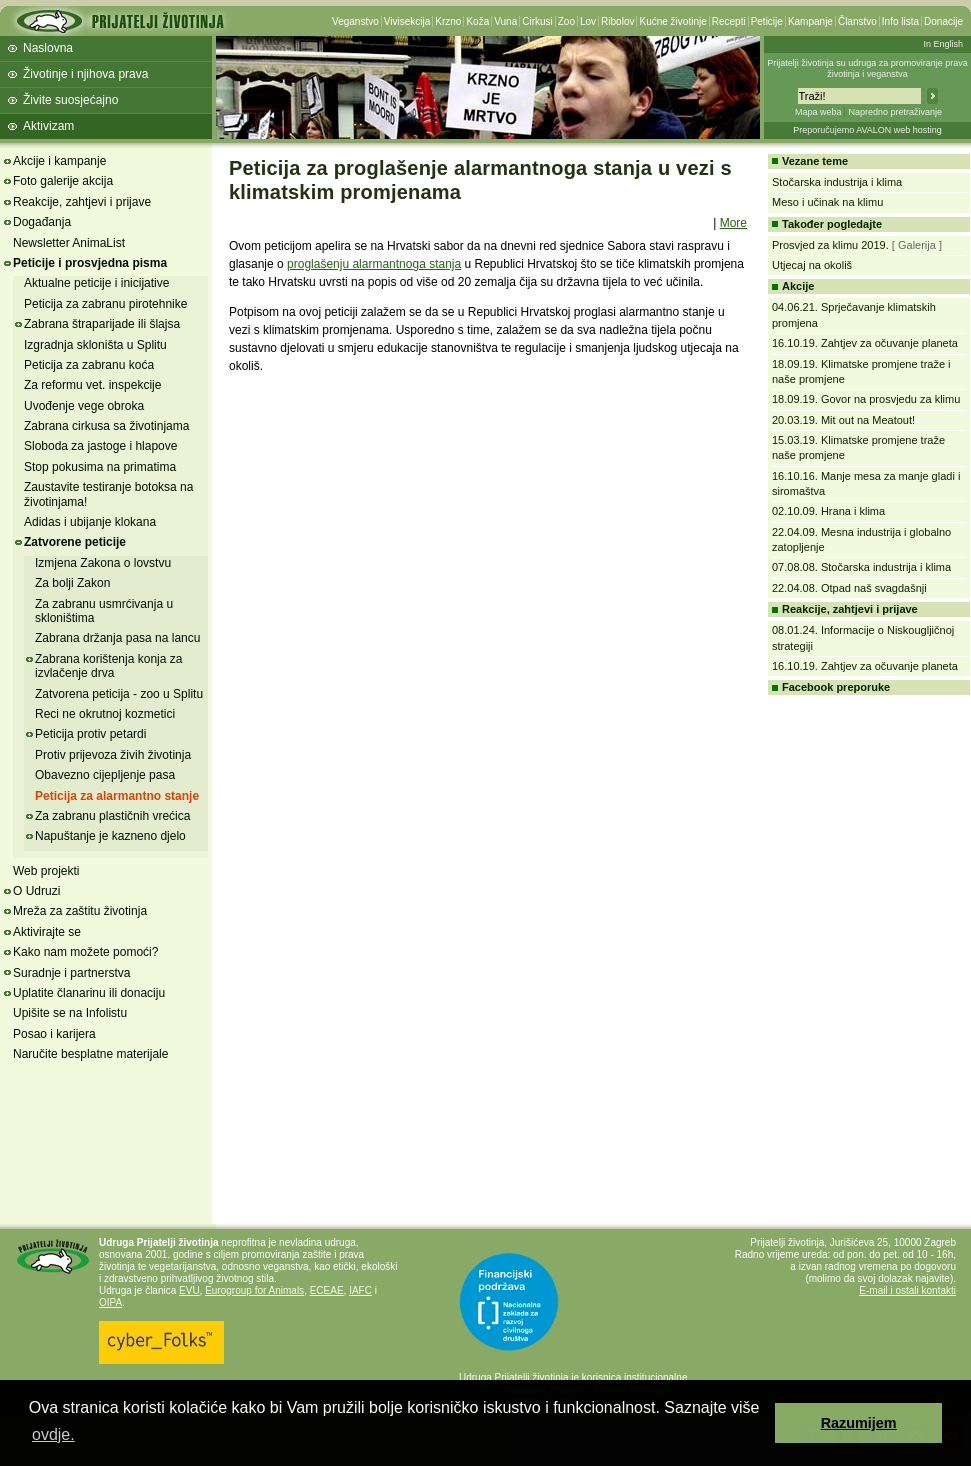 The width and height of the screenshot is (971, 1466). What do you see at coordinates (849, 588) in the screenshot?
I see `22.04.08. Otpad naš svagdašnji` at bounding box center [849, 588].